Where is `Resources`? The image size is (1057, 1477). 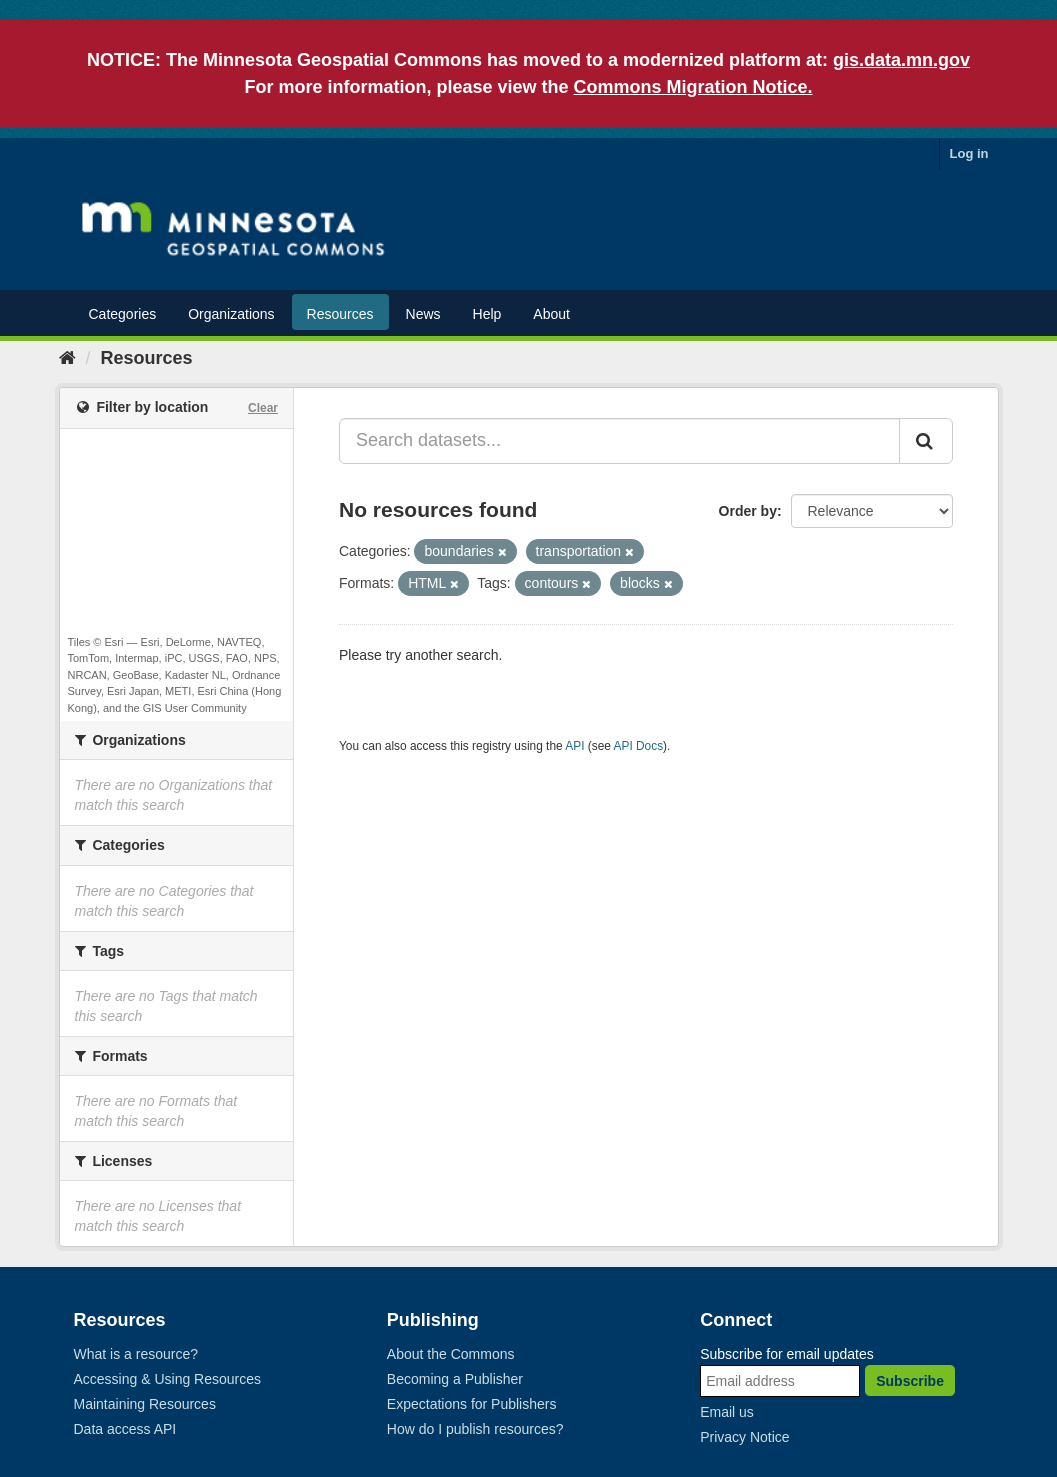 Resources is located at coordinates (340, 314).